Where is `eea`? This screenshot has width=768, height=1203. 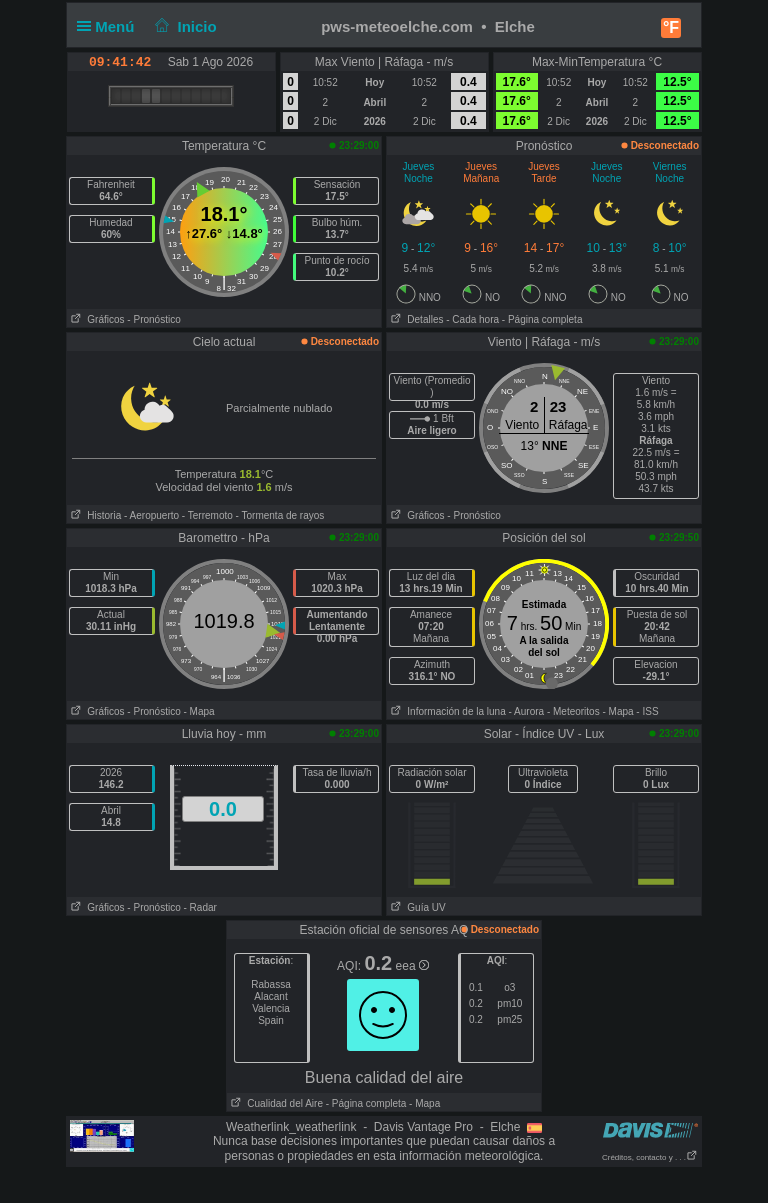
eea is located at coordinates (412, 966).